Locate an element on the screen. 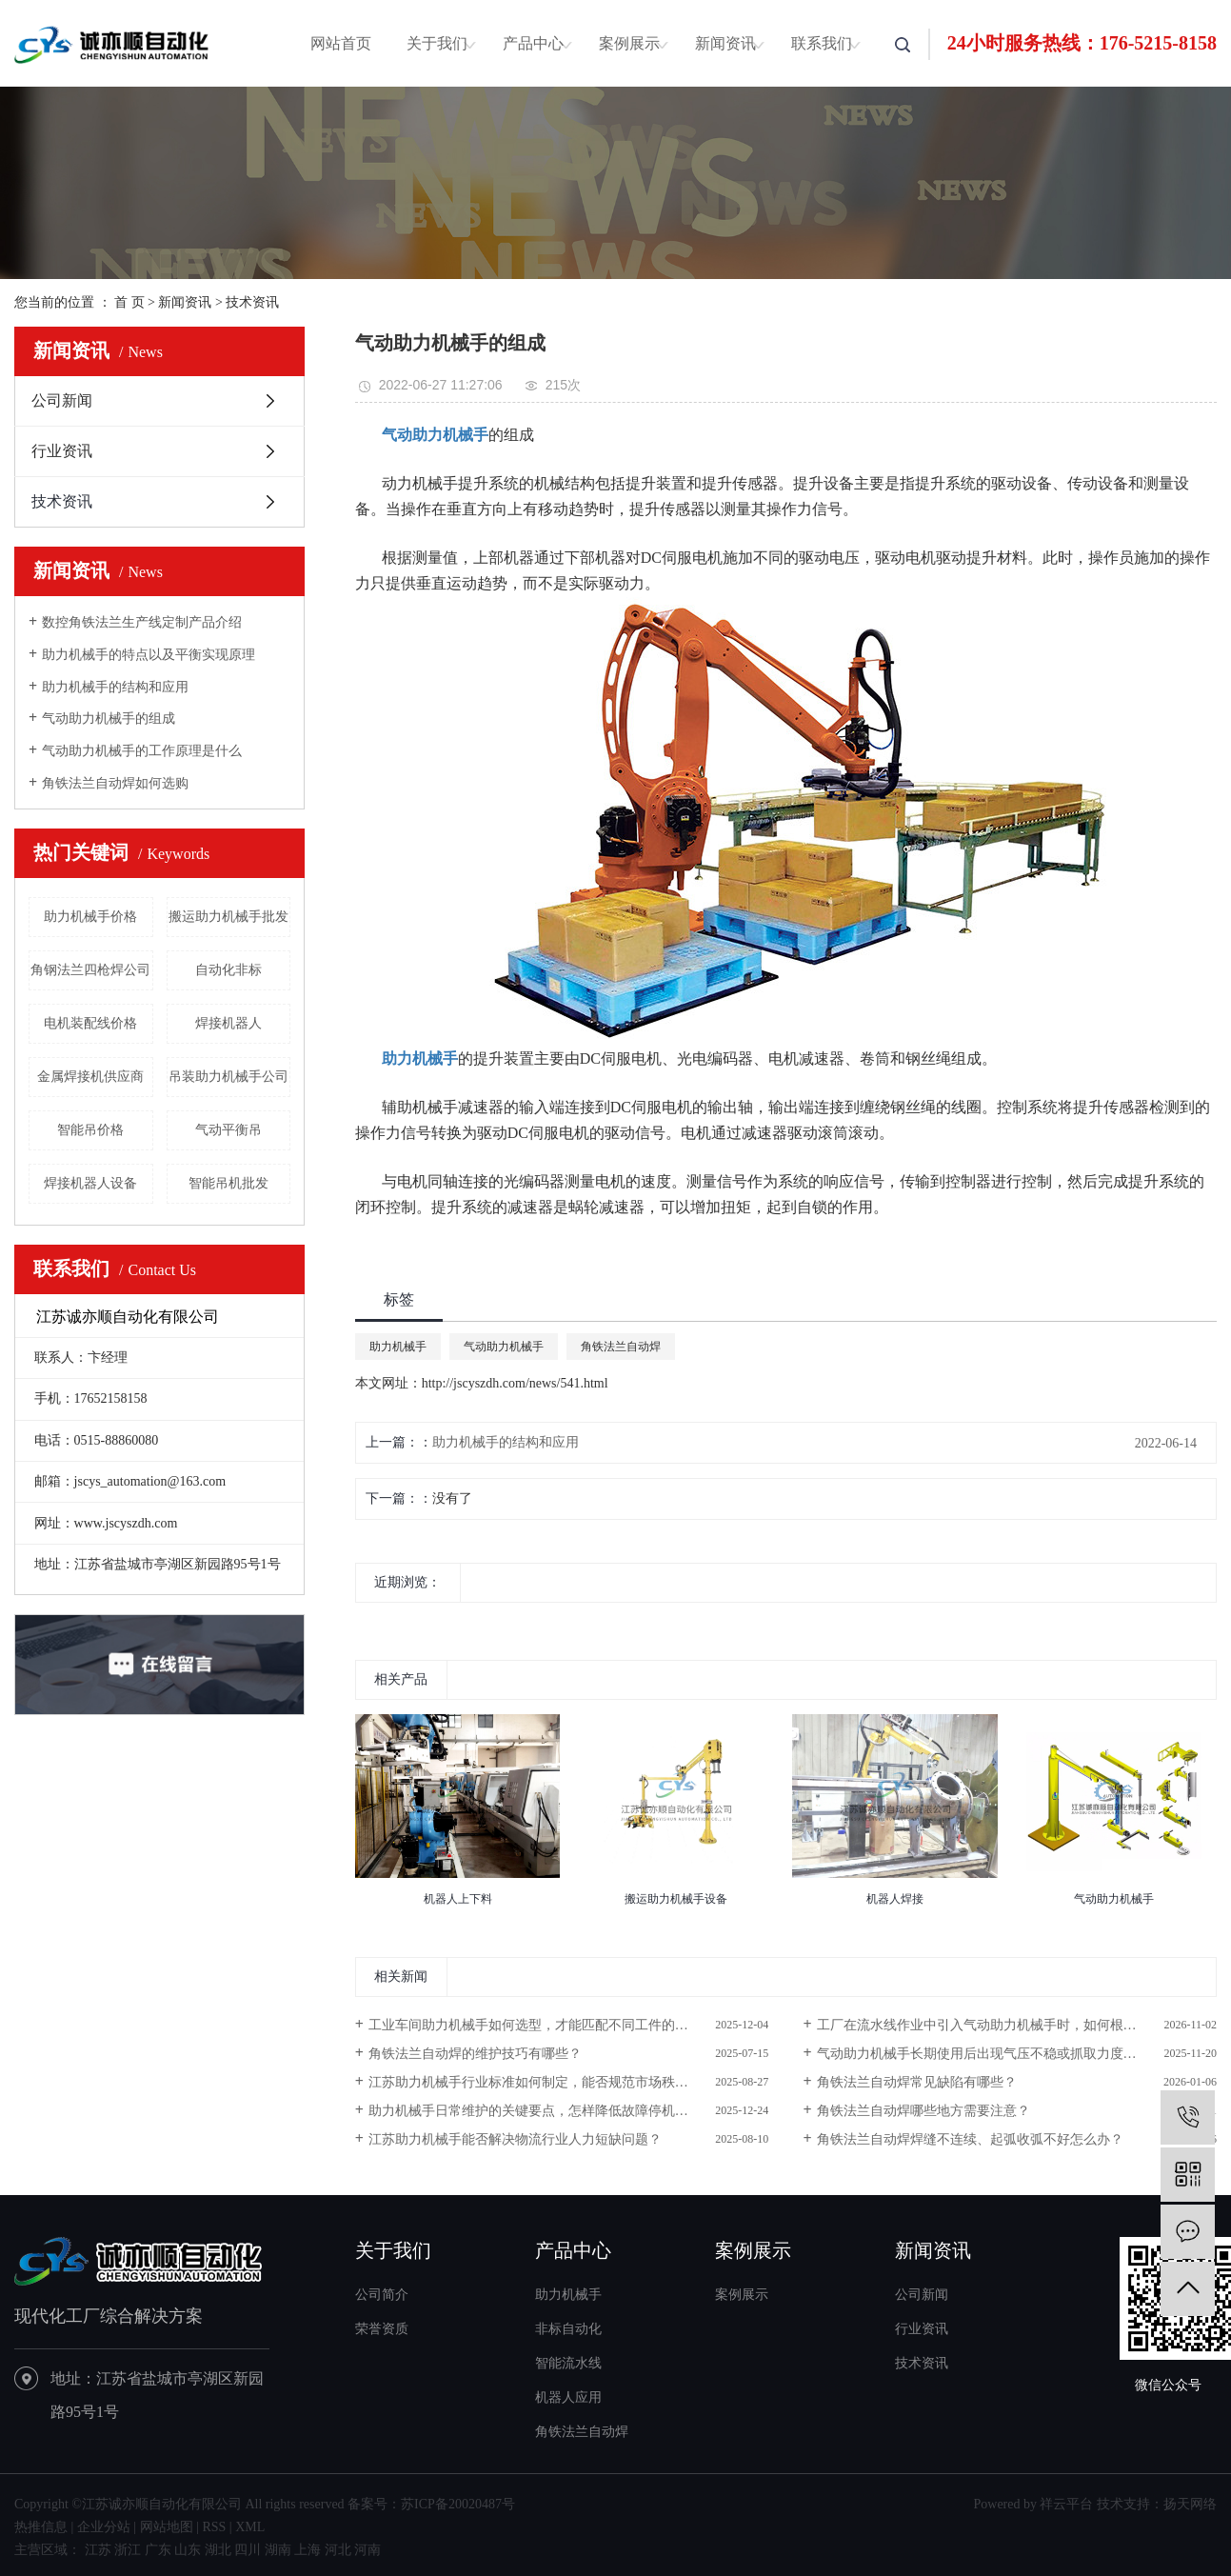 Image resolution: width=1231 pixels, height=2576 pixels. 网站地图 is located at coordinates (166, 2527).